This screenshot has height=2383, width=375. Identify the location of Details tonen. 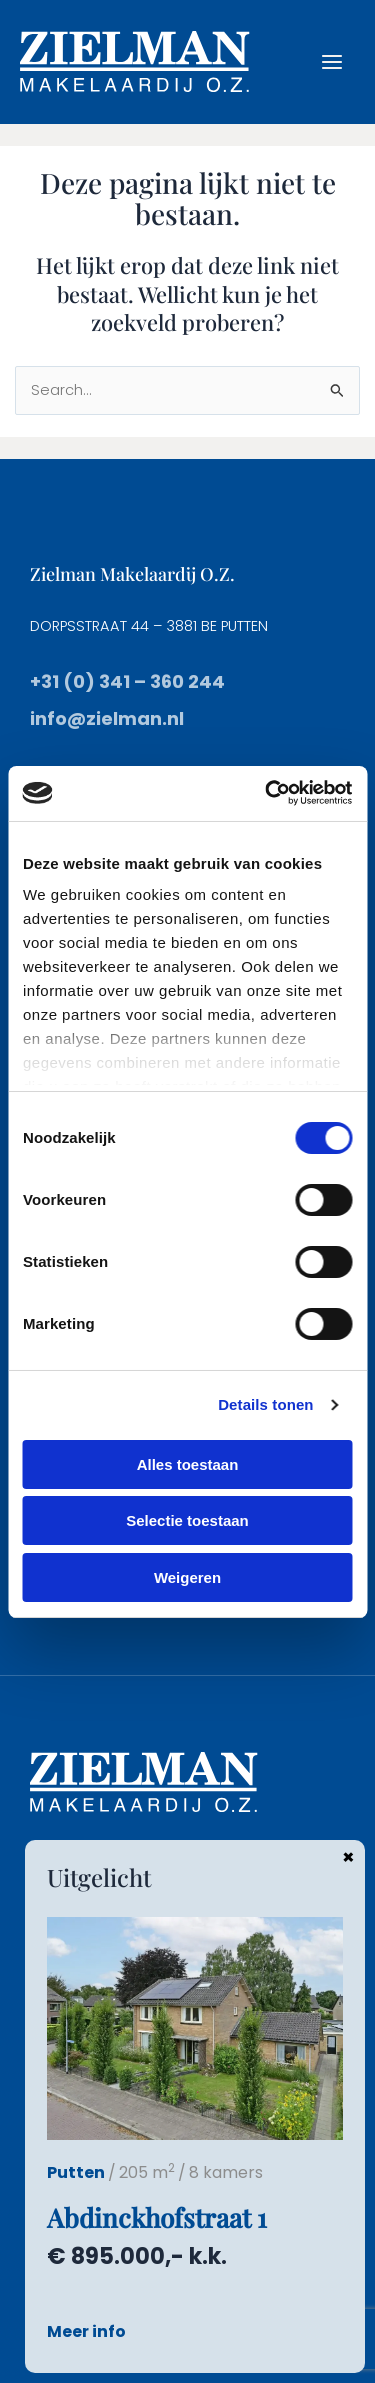
(265, 1404).